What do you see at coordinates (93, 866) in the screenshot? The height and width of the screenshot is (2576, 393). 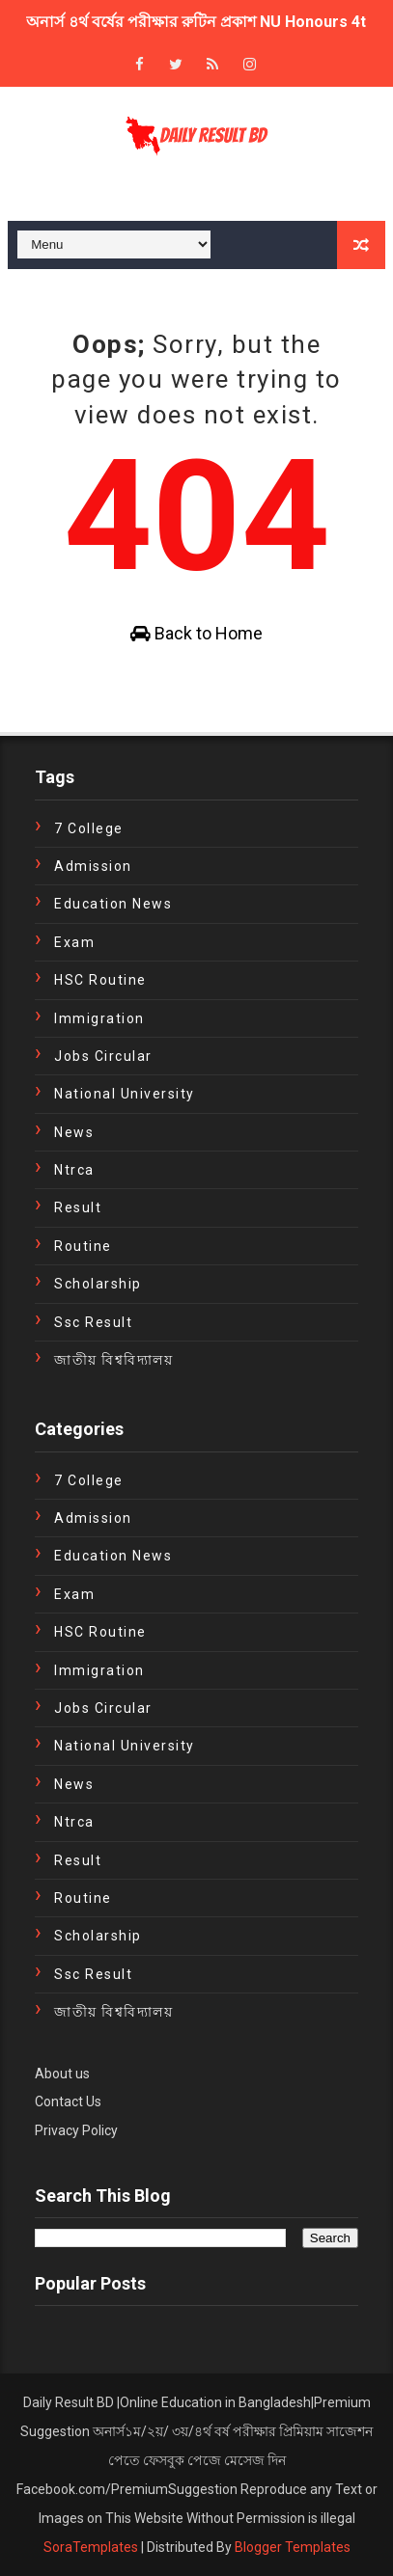 I see `Admission` at bounding box center [93, 866].